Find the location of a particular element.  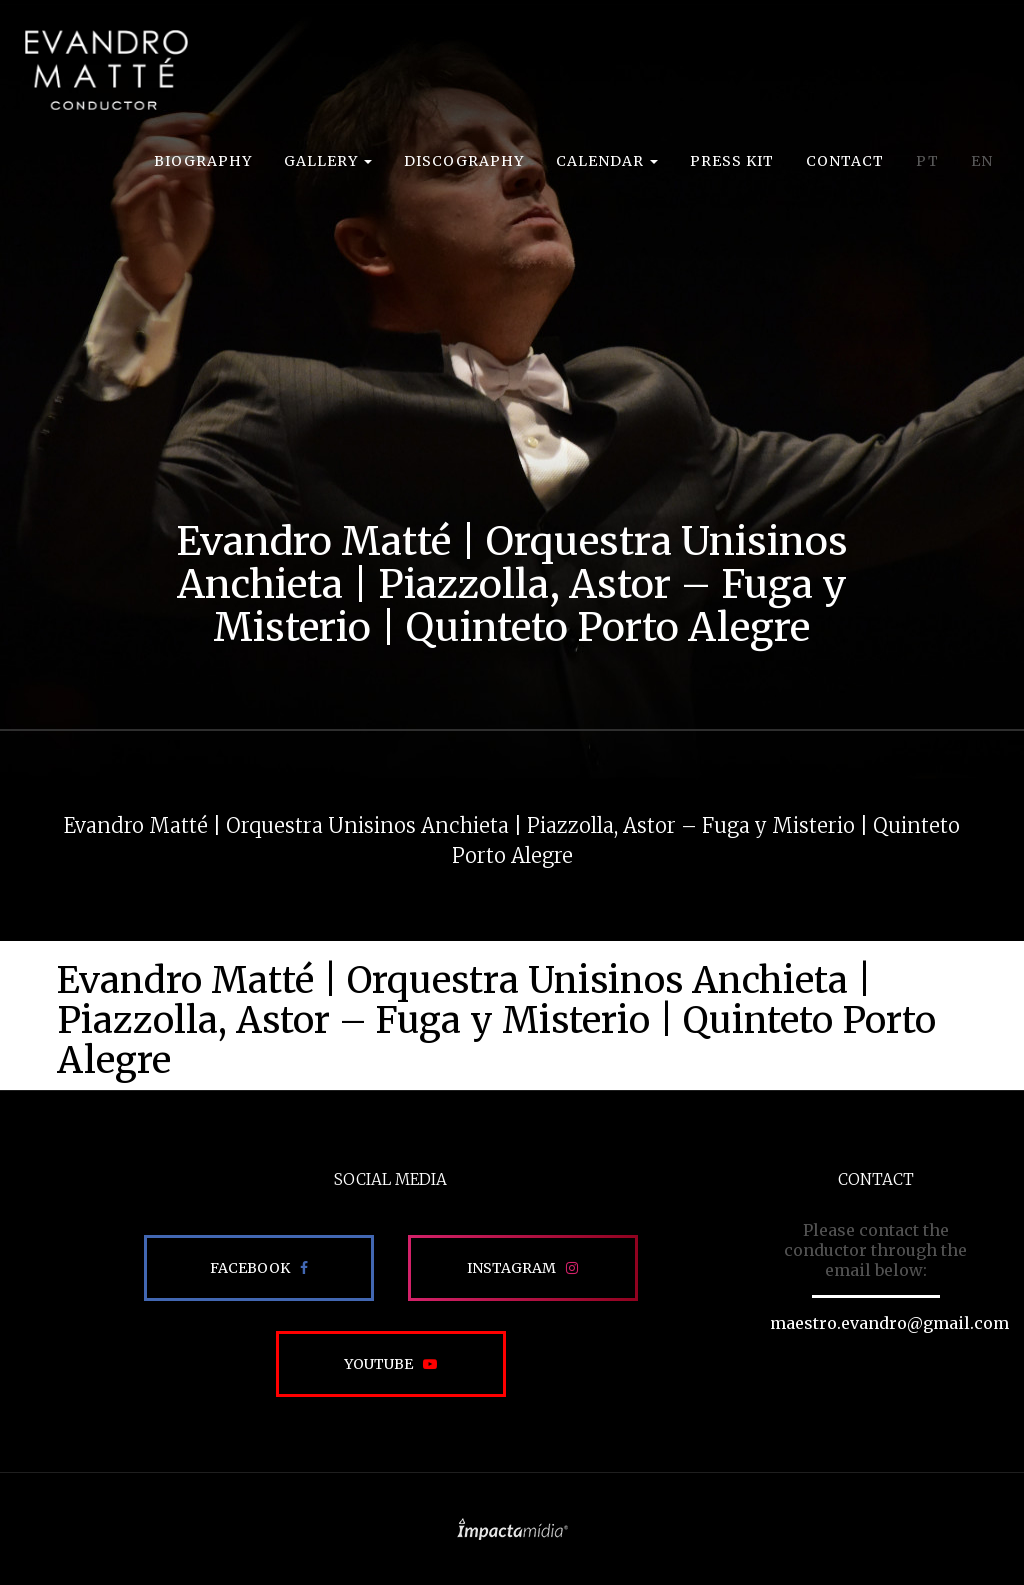

EN is located at coordinates (982, 161).